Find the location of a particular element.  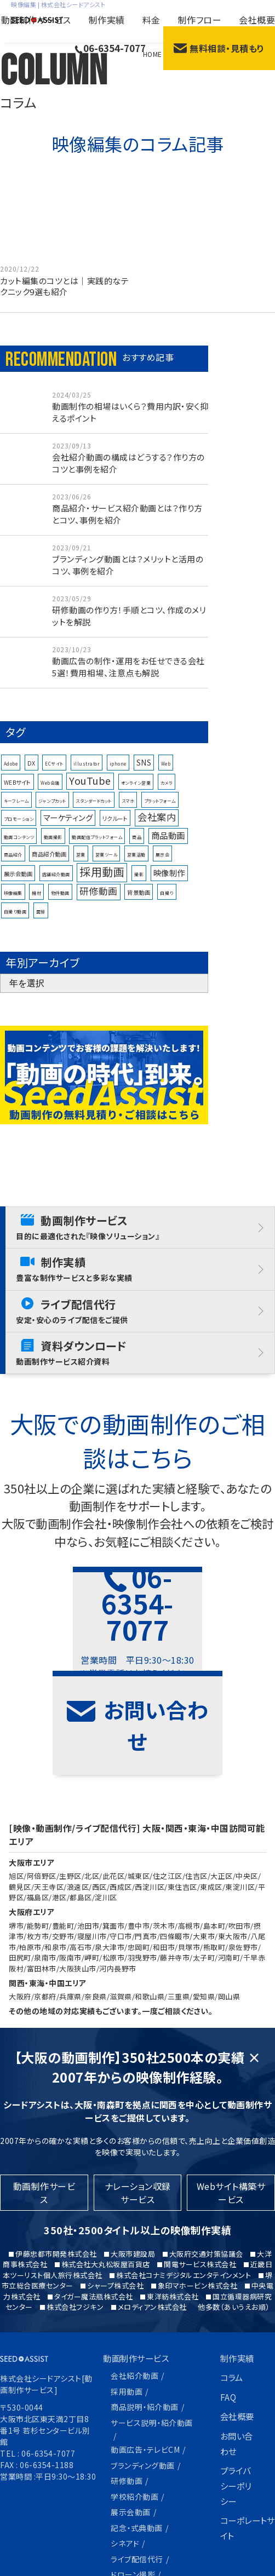

リクルート [リクルート (2個の項目)] is located at coordinates (115, 829).